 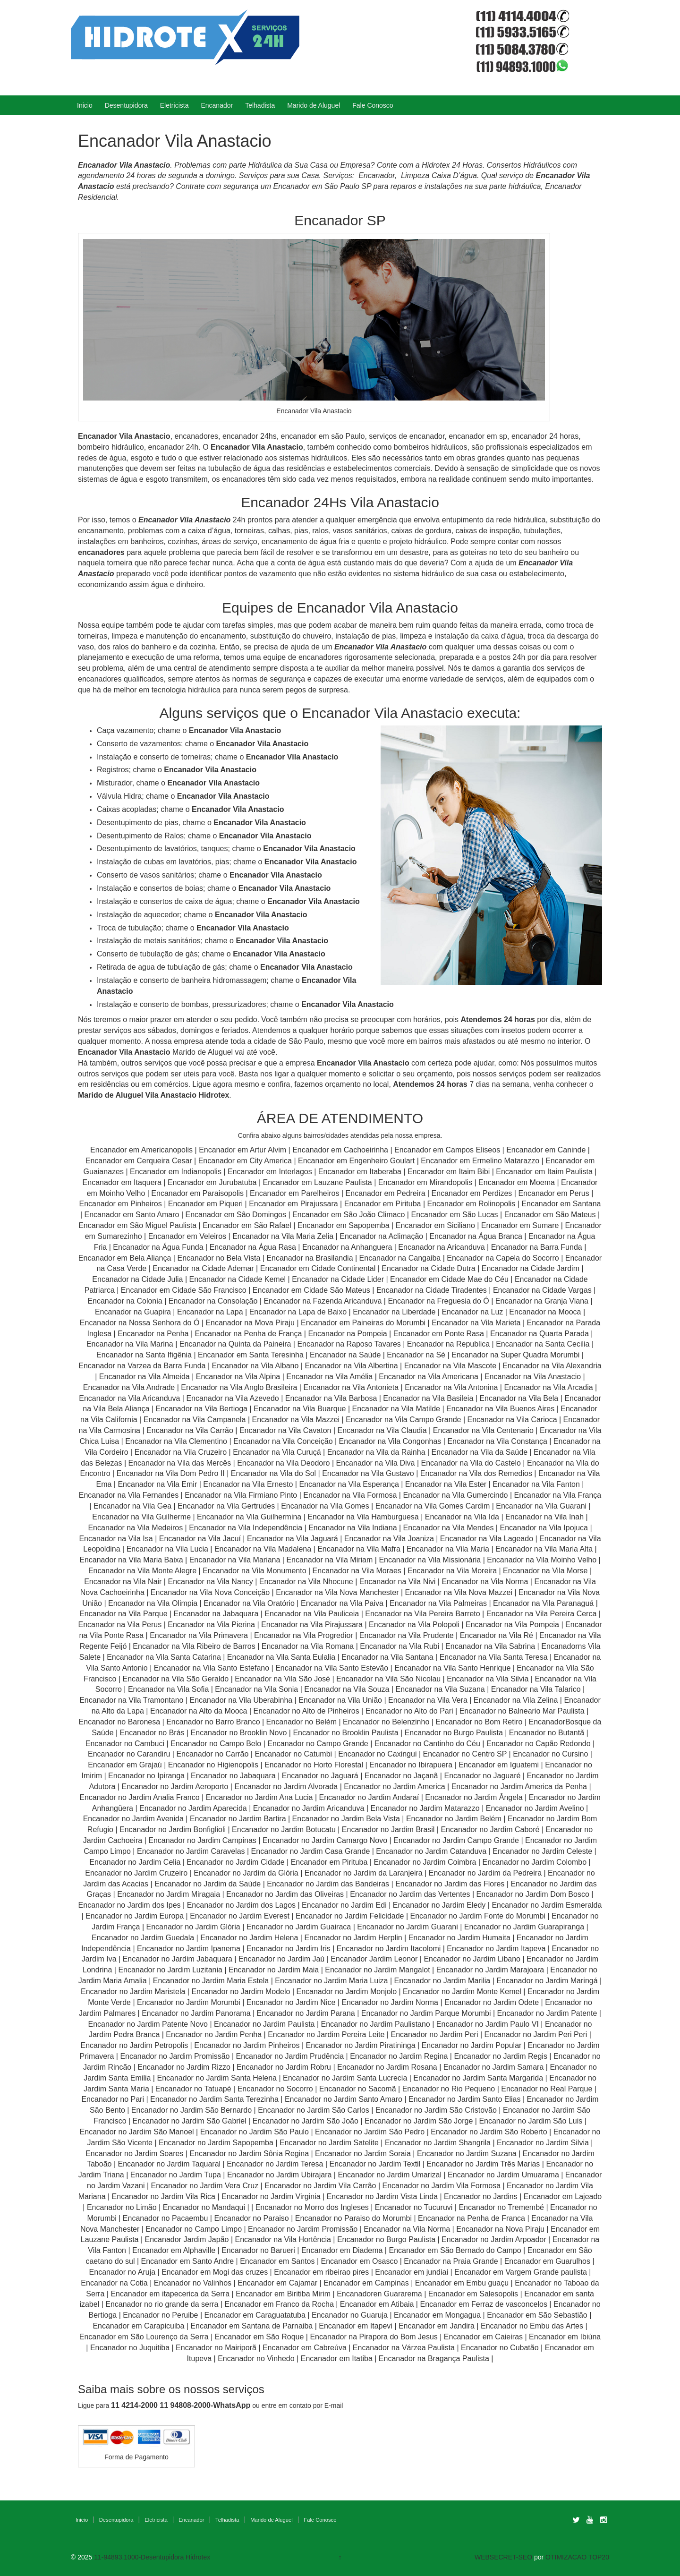 I want to click on Encanador na Vila Campo Grande, so click(x=403, y=1420).